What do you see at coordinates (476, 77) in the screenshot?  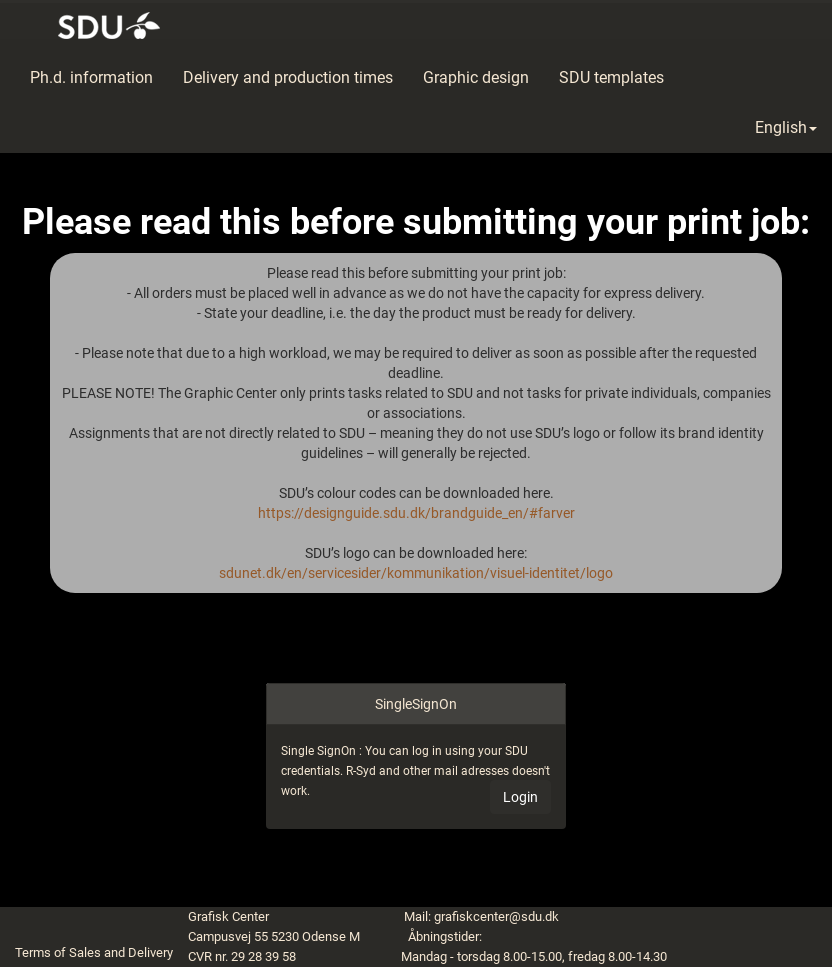 I see `Graphic design` at bounding box center [476, 77].